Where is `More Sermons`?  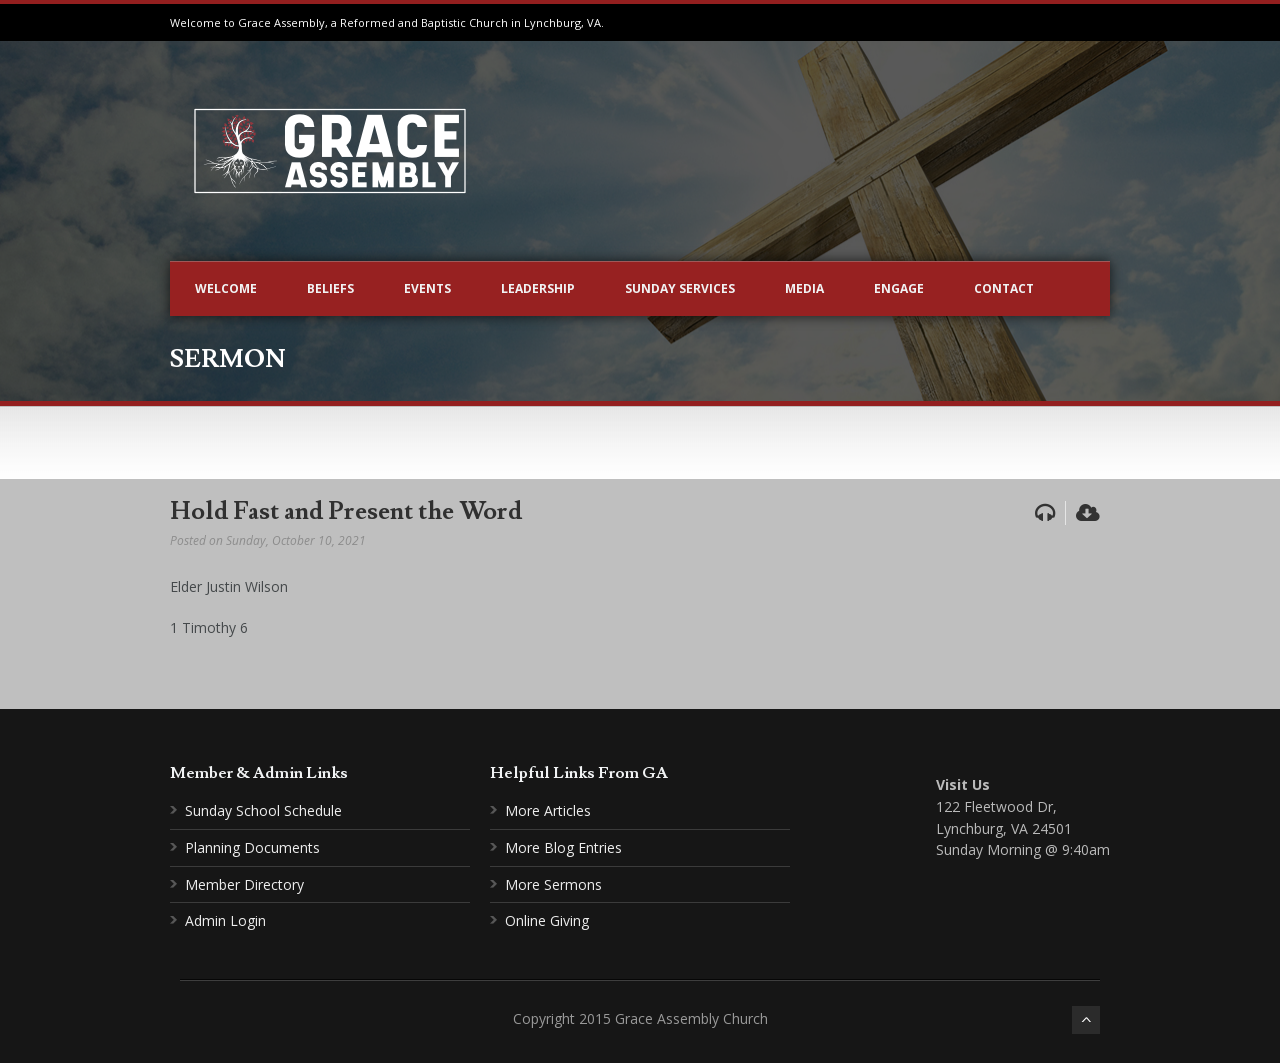
More Sermons is located at coordinates (553, 884).